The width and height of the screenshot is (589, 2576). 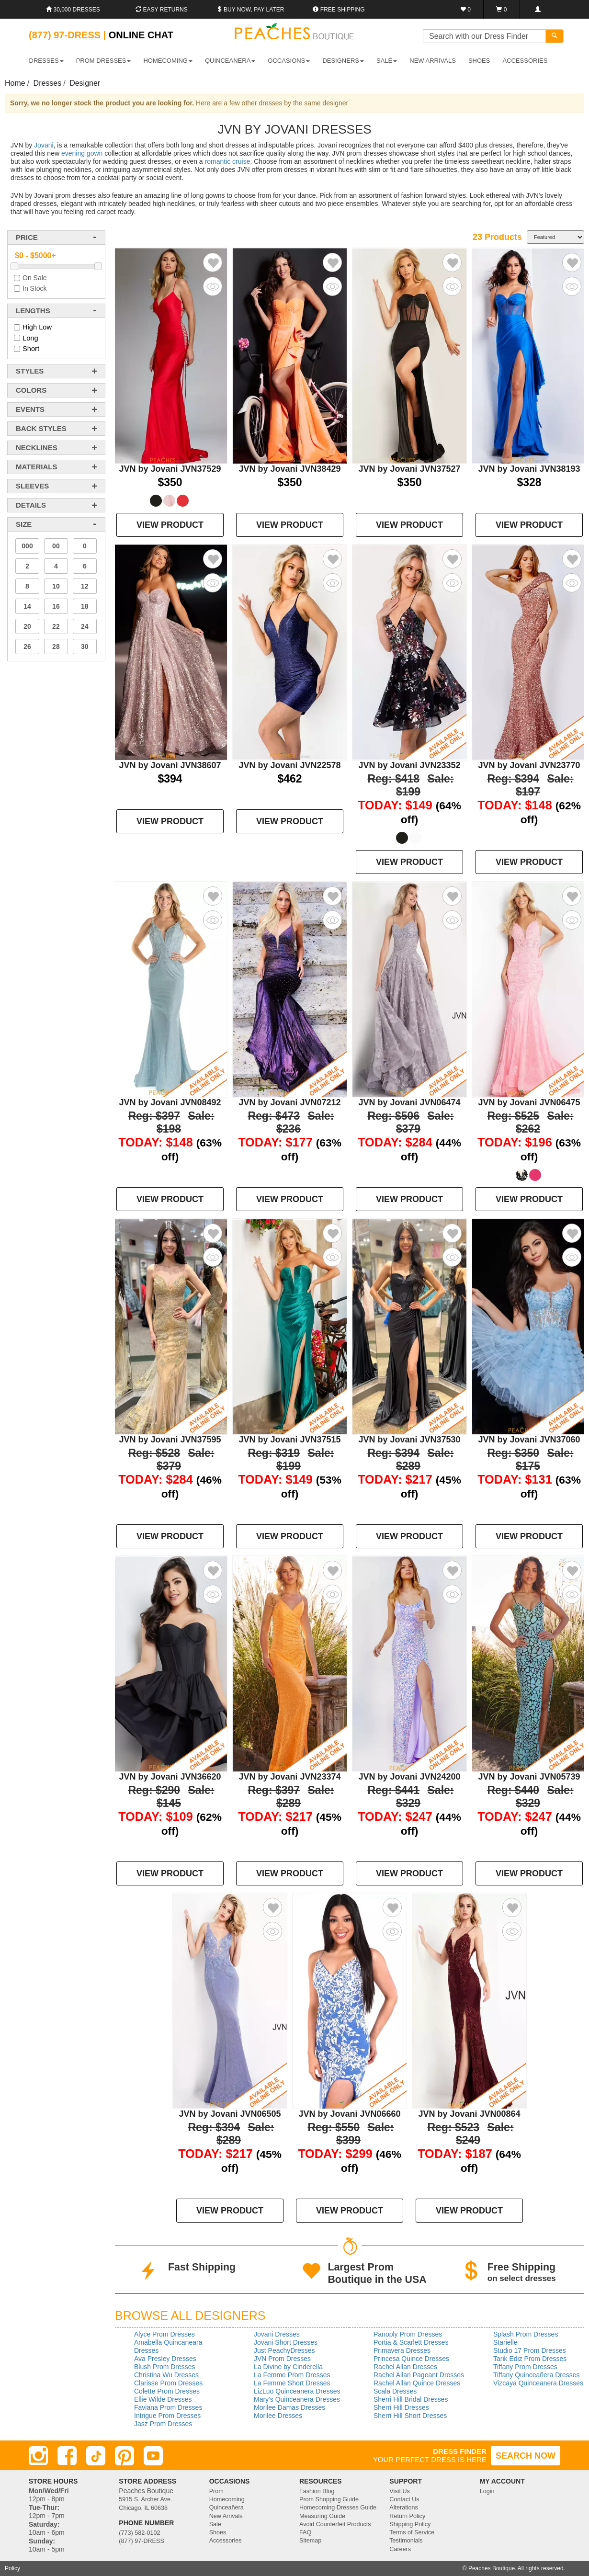 What do you see at coordinates (305, 2532) in the screenshot?
I see `FAQ` at bounding box center [305, 2532].